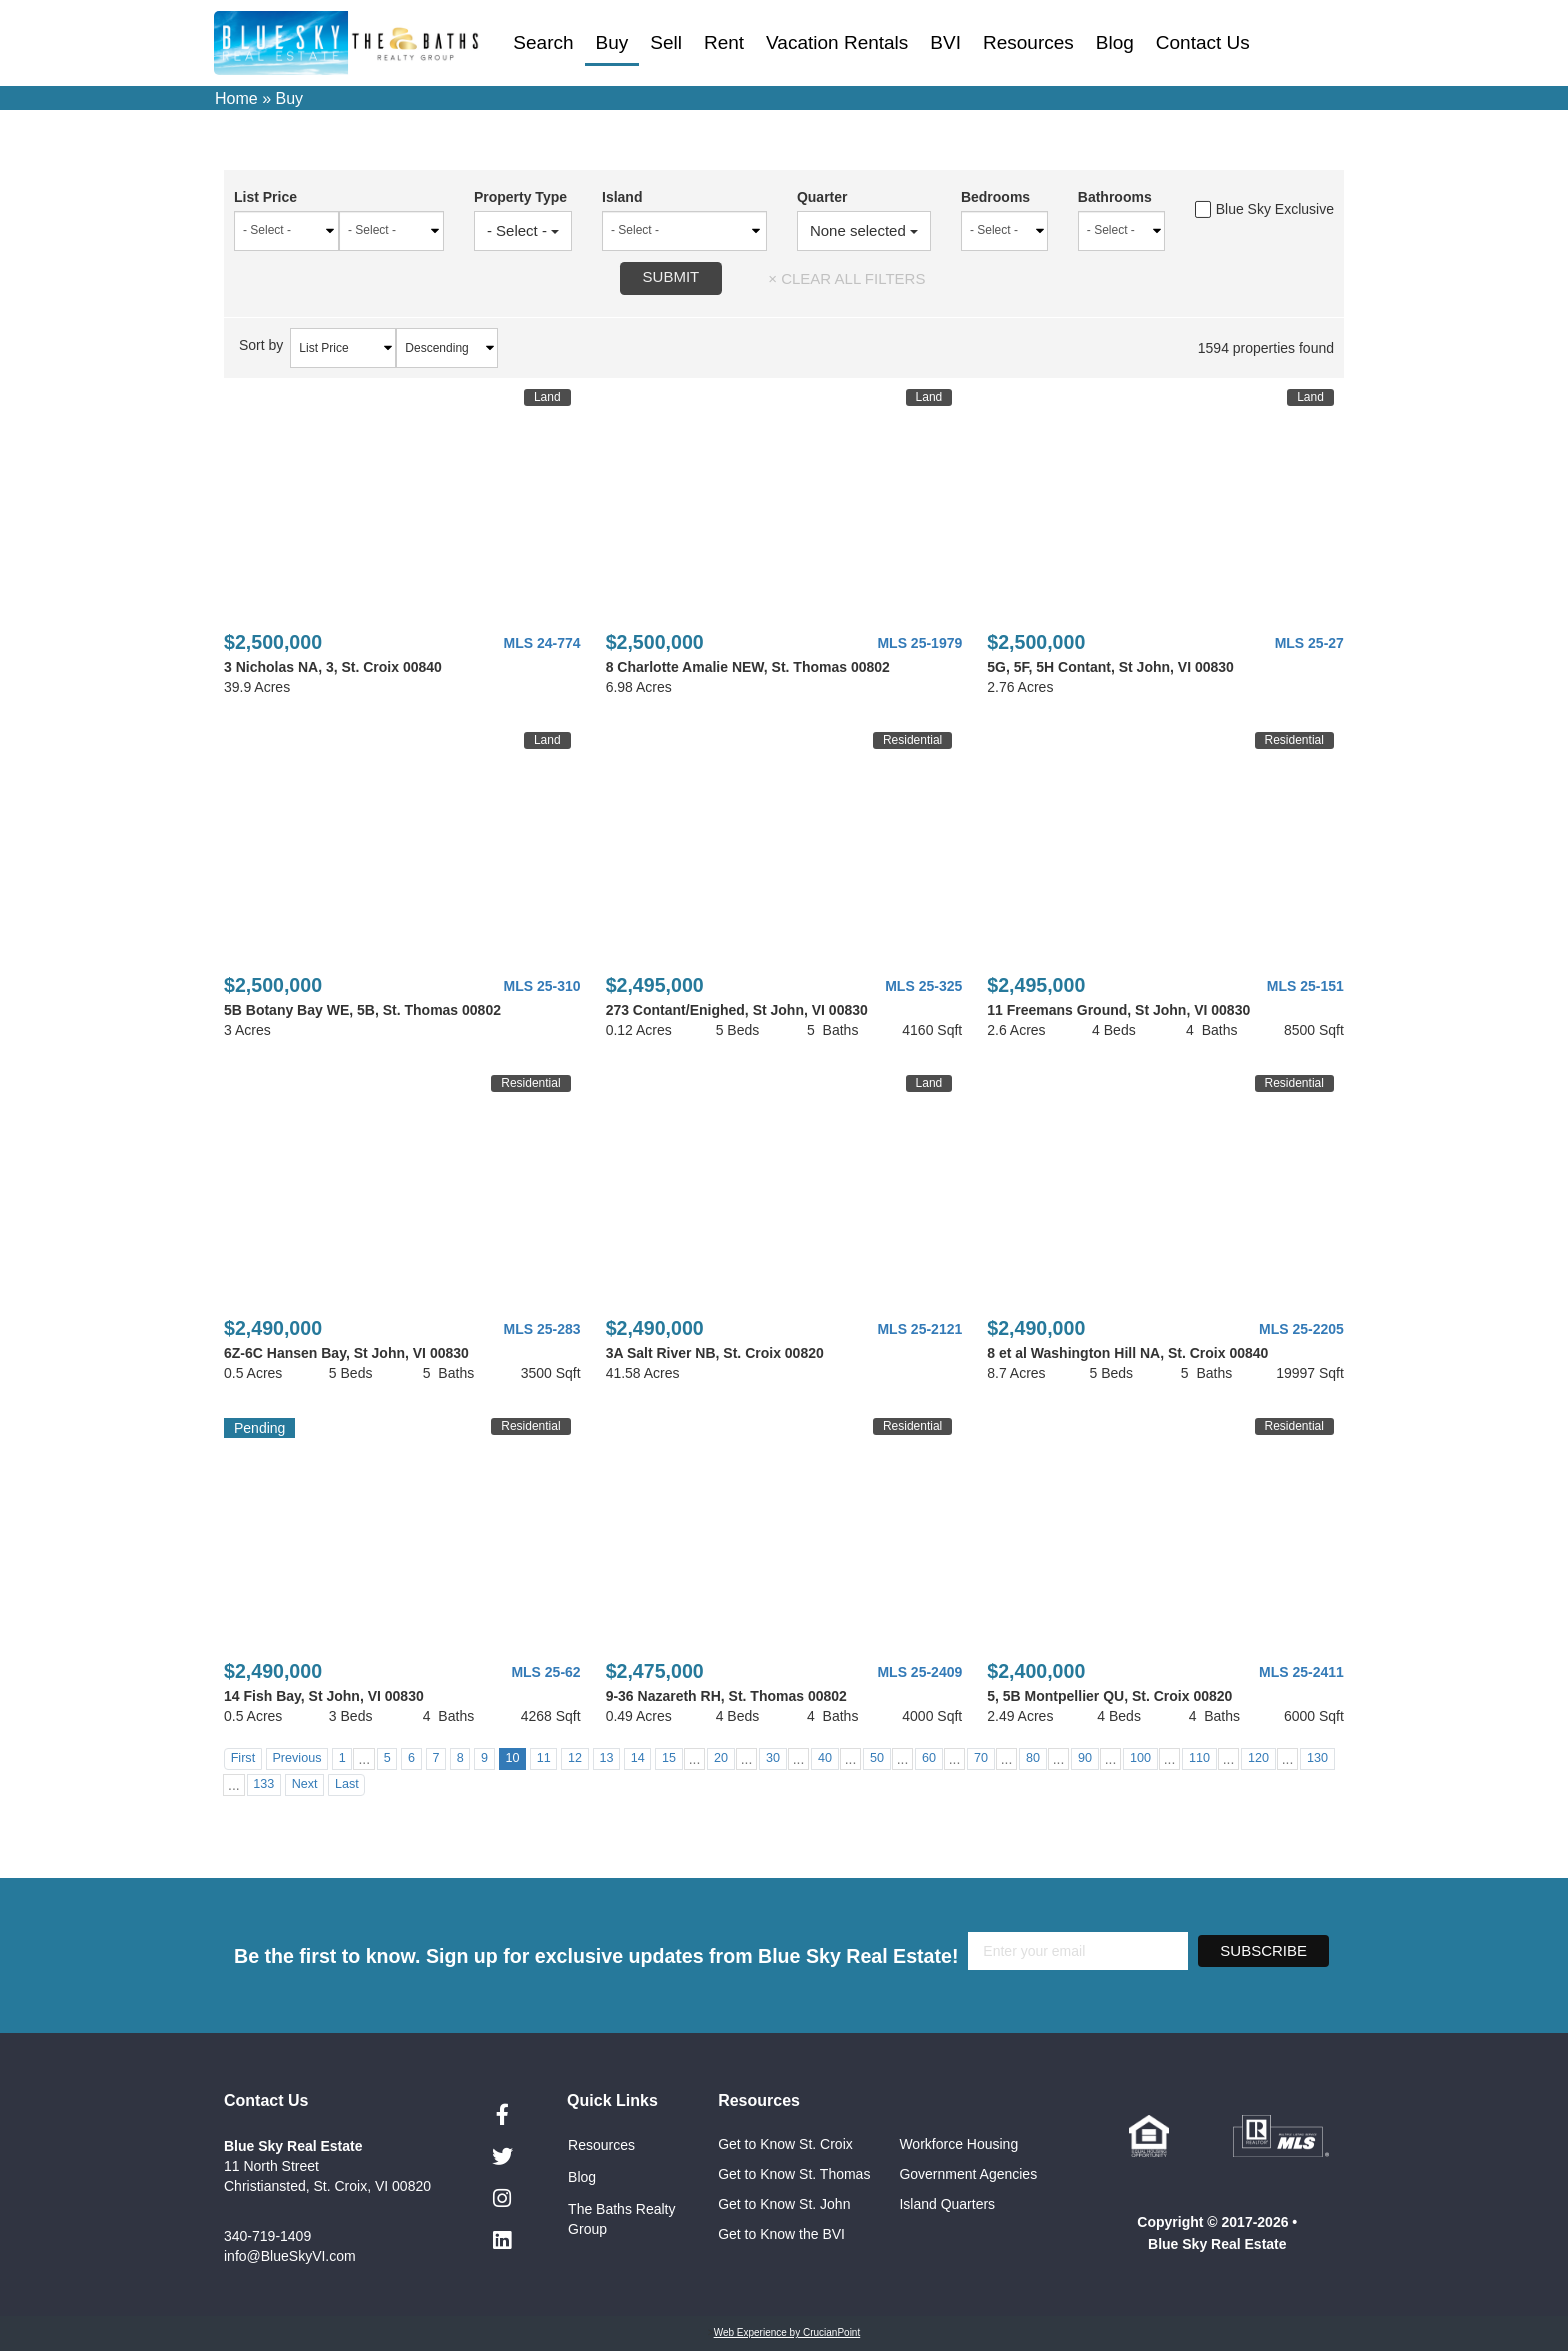 The height and width of the screenshot is (2351, 1568). Describe the element at coordinates (510, 197) in the screenshot. I see `Property Type` at that location.